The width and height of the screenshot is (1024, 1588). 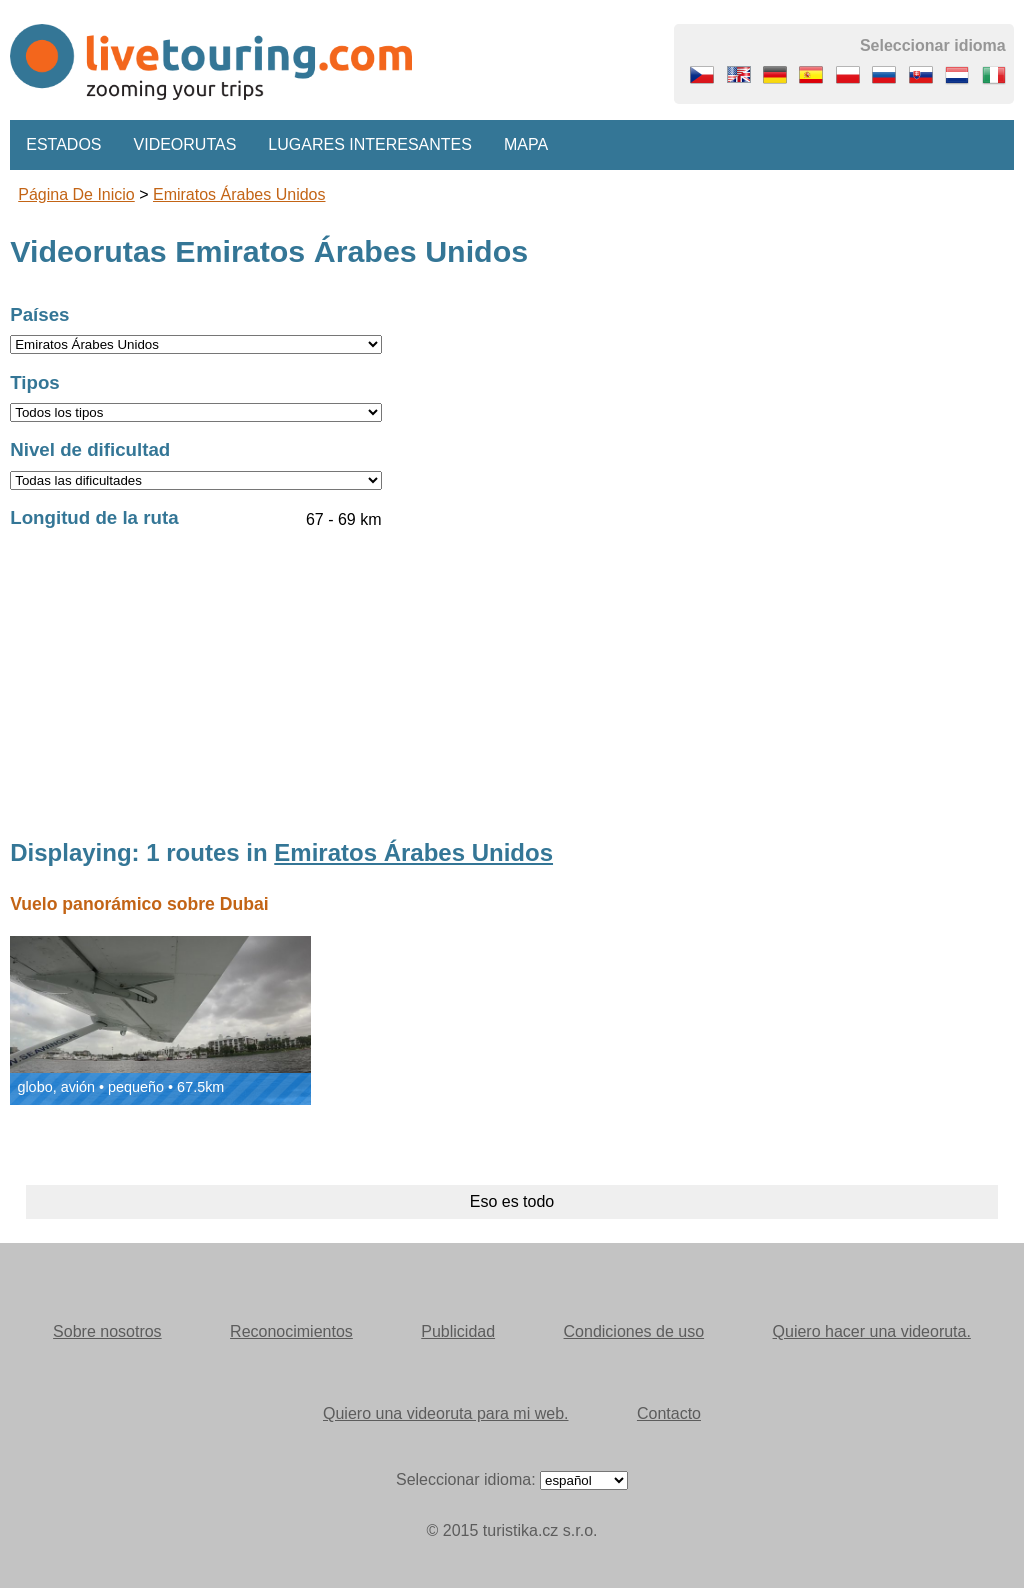 I want to click on Reconocimientos, so click(x=291, y=1331).